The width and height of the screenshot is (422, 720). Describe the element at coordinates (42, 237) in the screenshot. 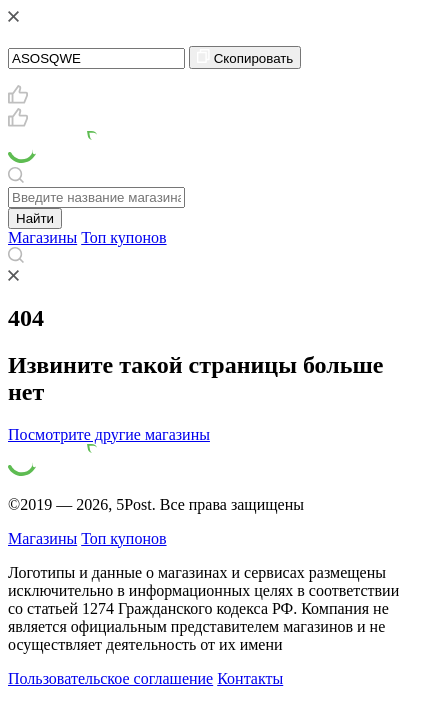

I see `Магазины` at that location.